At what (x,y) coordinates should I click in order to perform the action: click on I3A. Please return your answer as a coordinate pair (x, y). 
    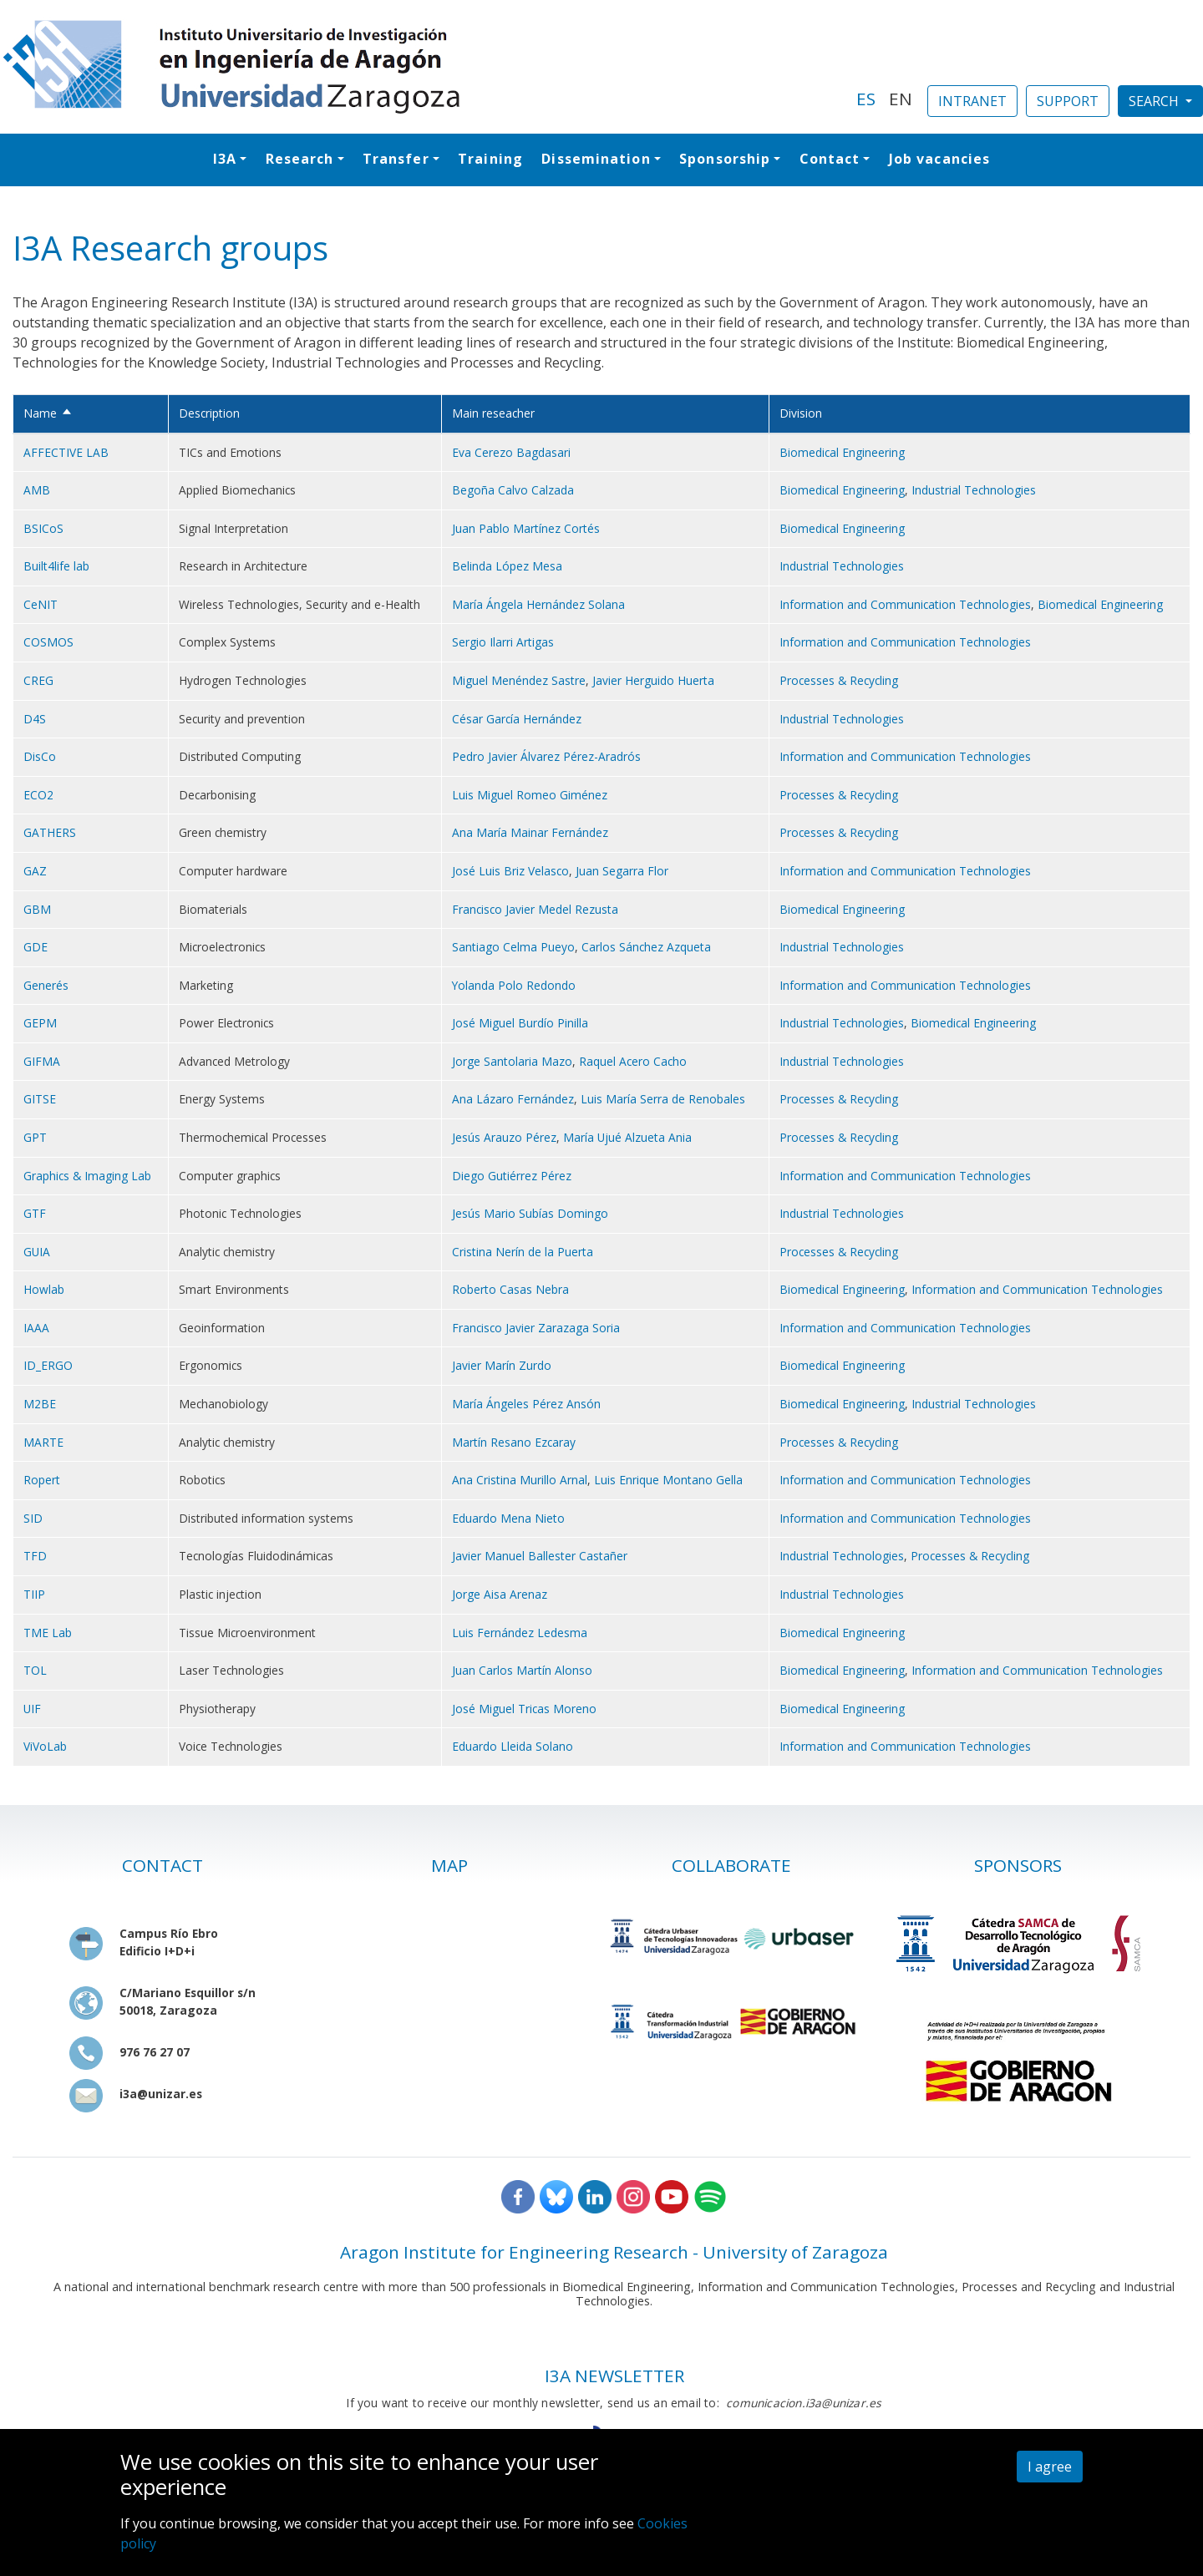
    Looking at the image, I should click on (224, 159).